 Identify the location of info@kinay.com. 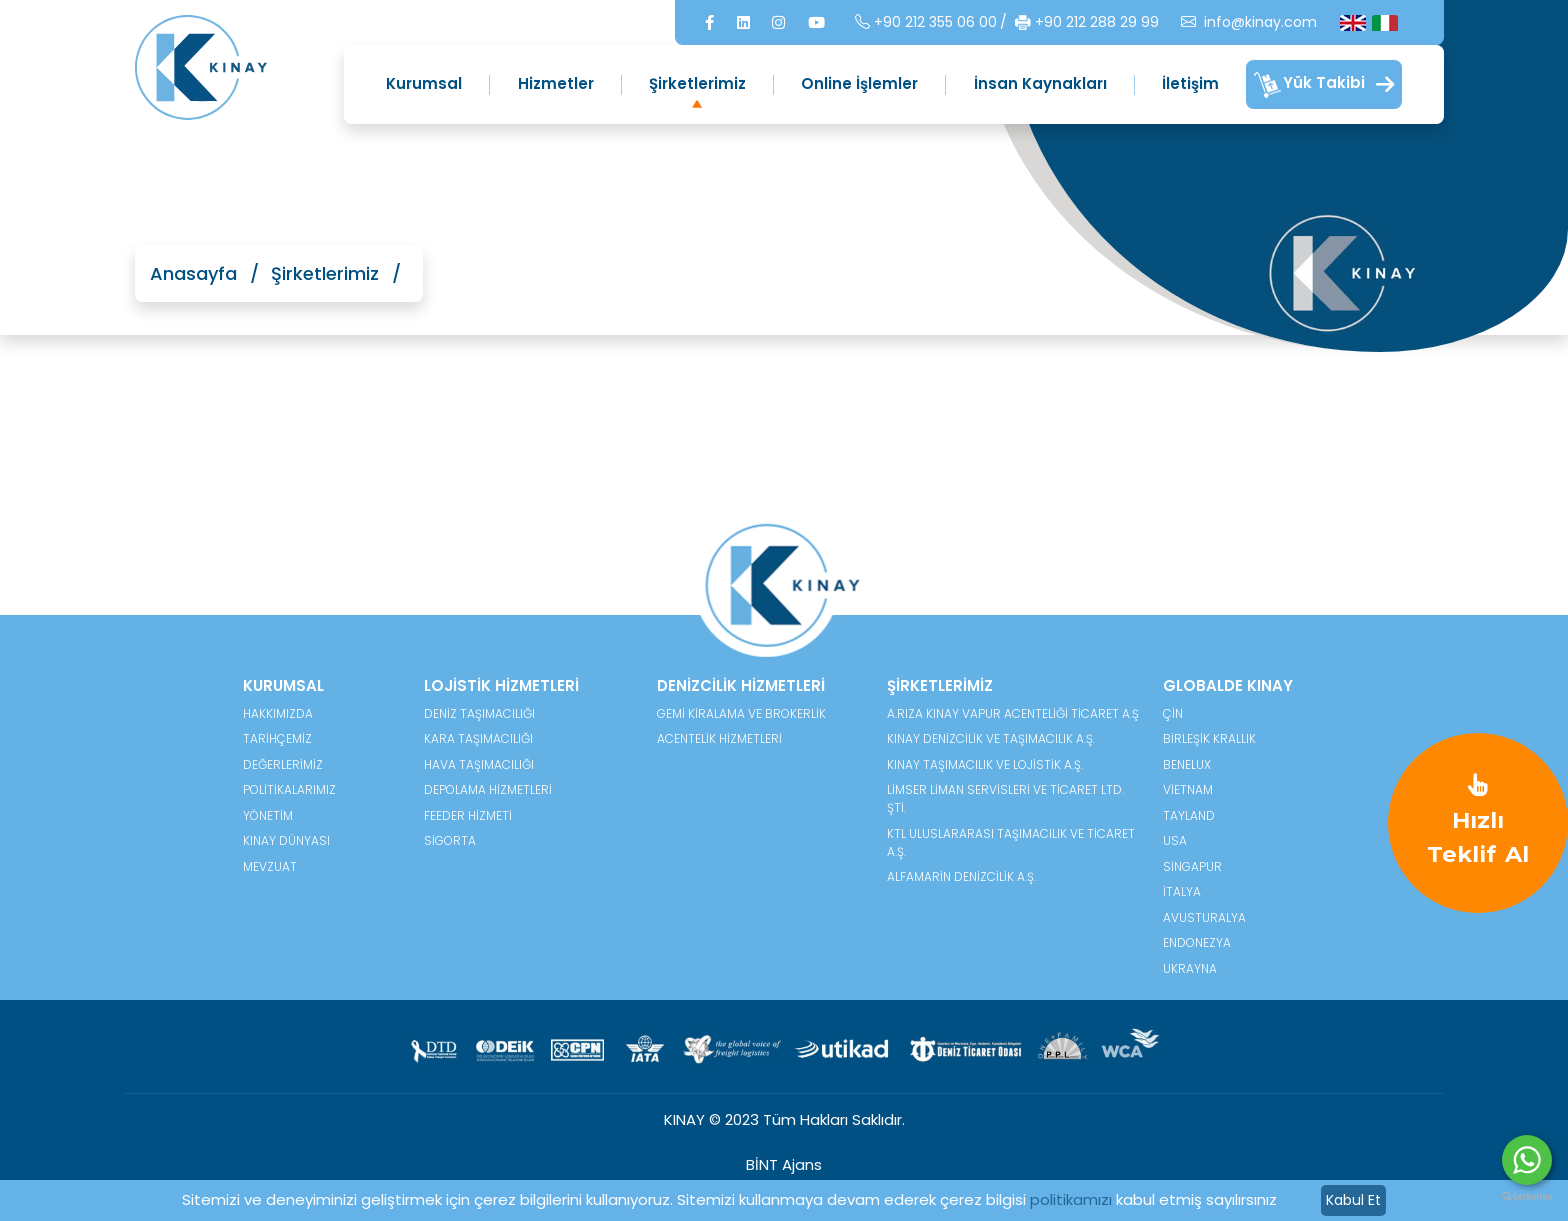
(1249, 22).